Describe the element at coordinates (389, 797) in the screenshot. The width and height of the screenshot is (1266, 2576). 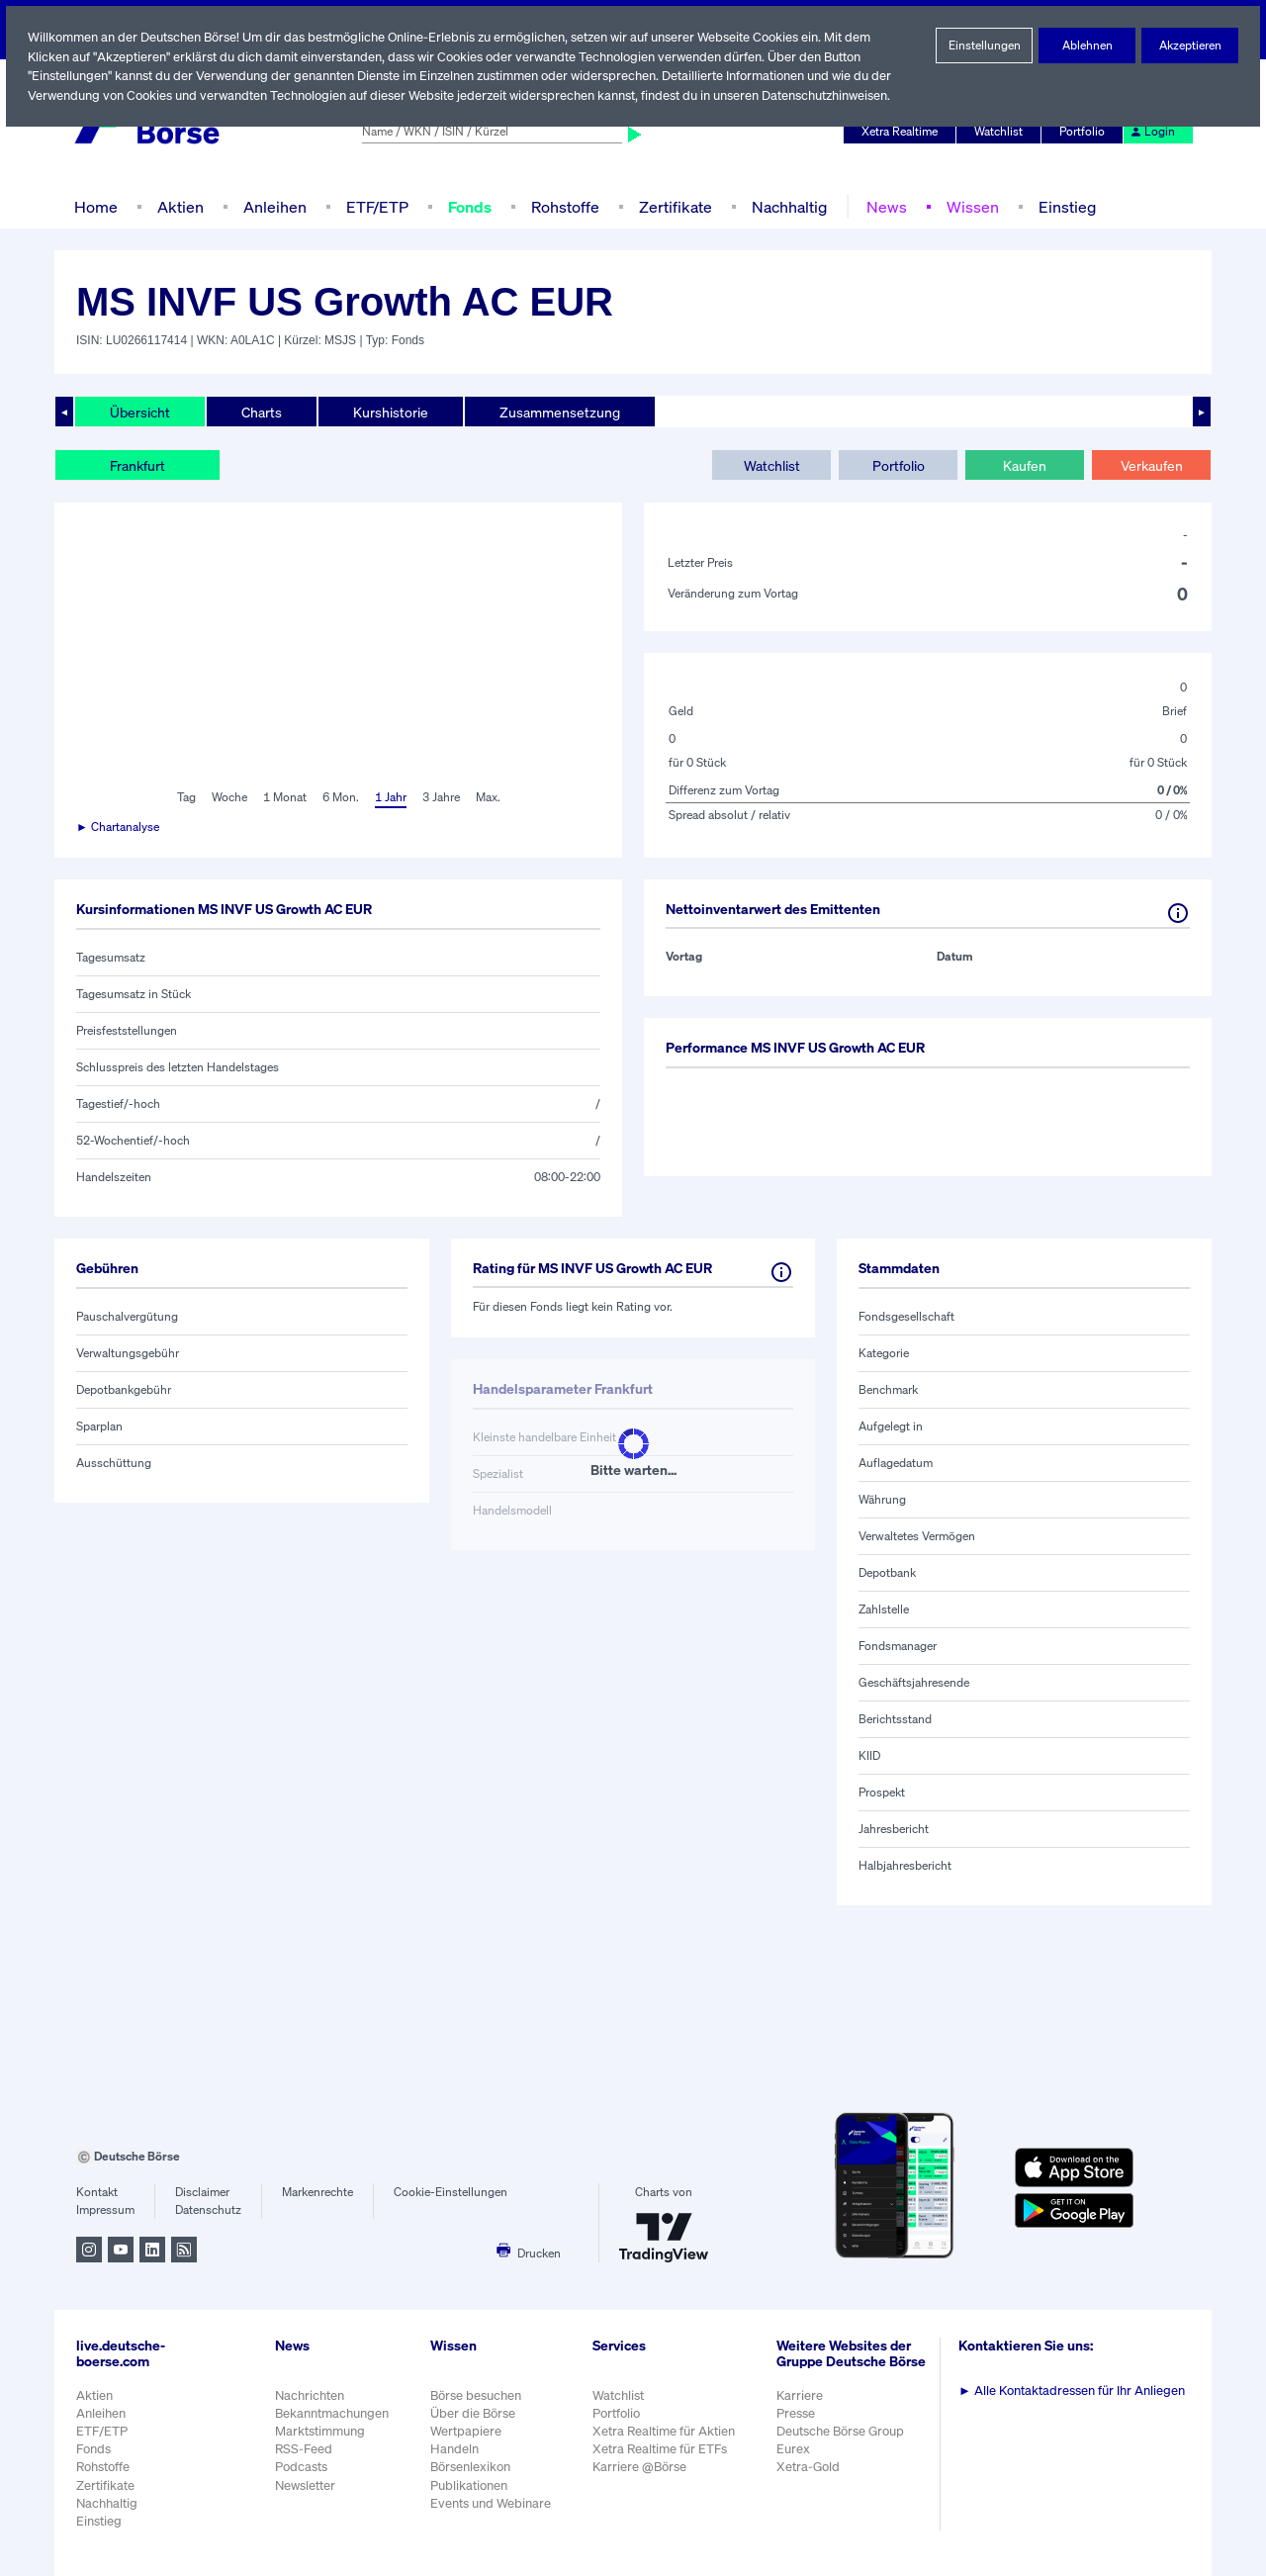
I see `1 Jahr` at that location.